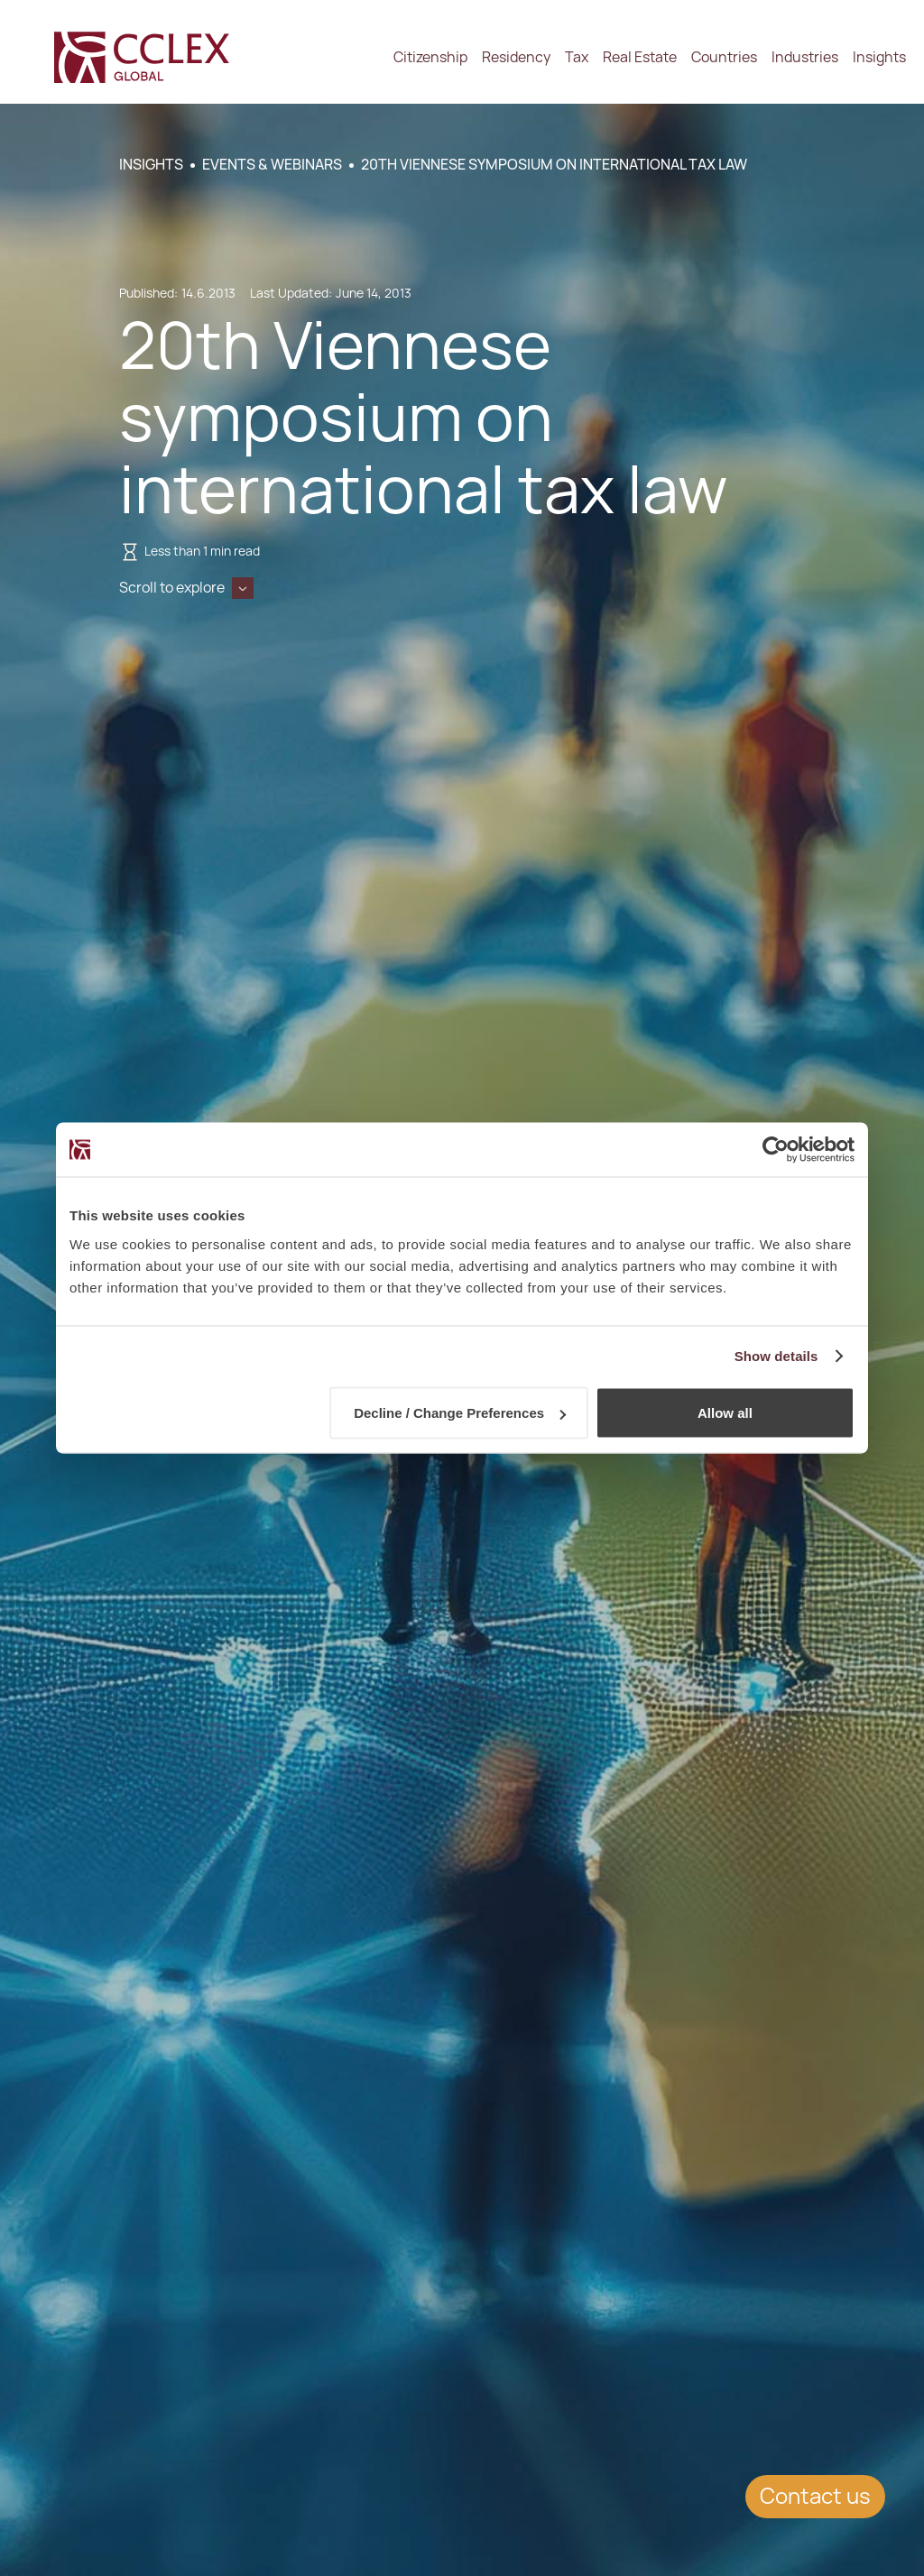 This screenshot has height=2576, width=924. I want to click on Show details, so click(776, 1356).